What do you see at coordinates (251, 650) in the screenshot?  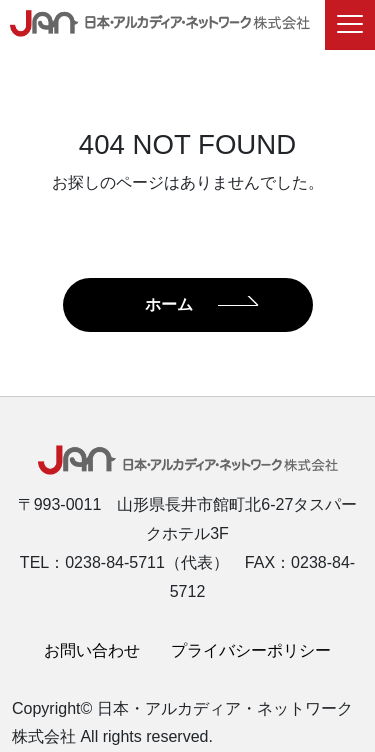 I see `プライバシーポリシー` at bounding box center [251, 650].